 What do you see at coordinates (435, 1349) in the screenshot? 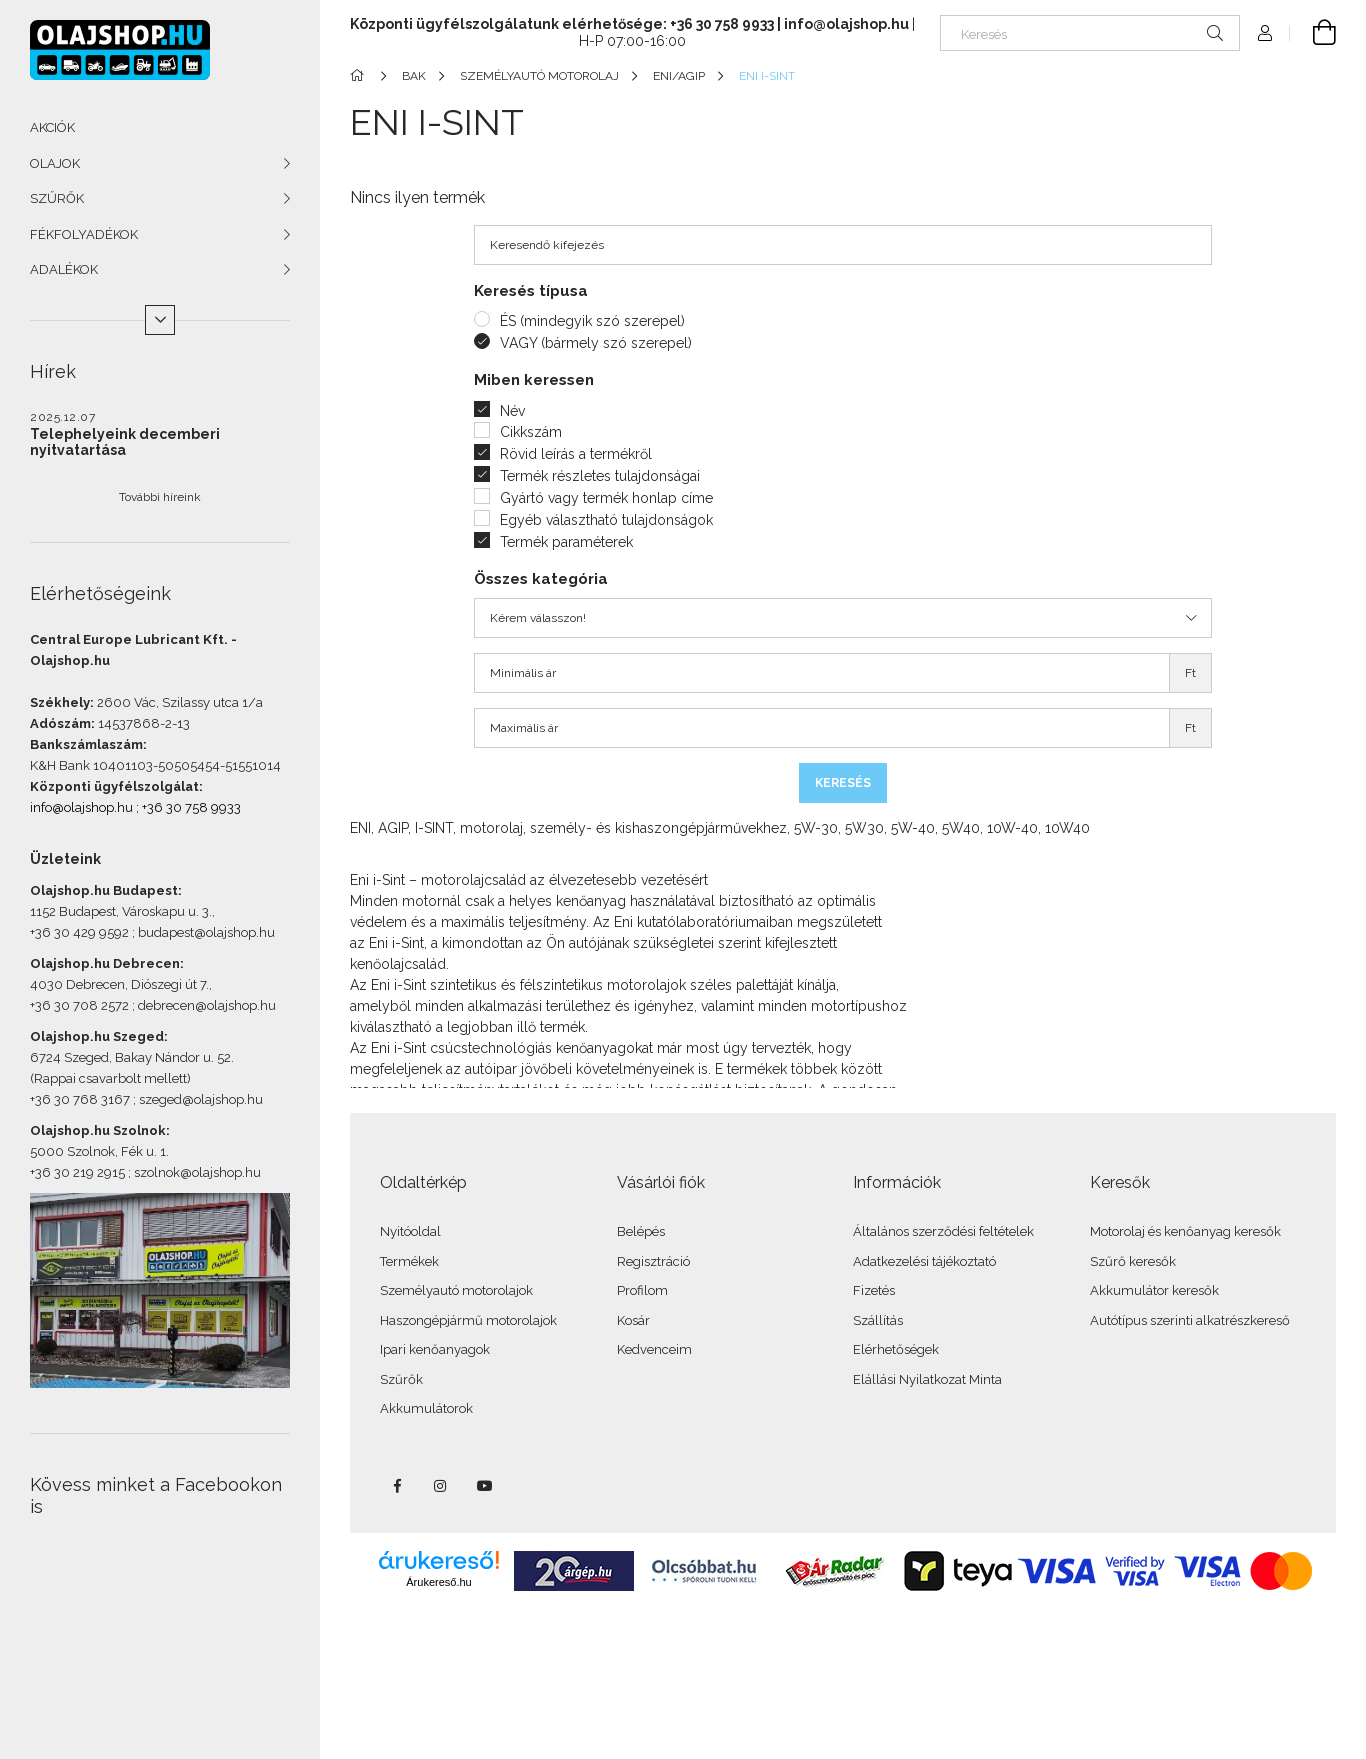
I see `Ipari kenőanyagok` at bounding box center [435, 1349].